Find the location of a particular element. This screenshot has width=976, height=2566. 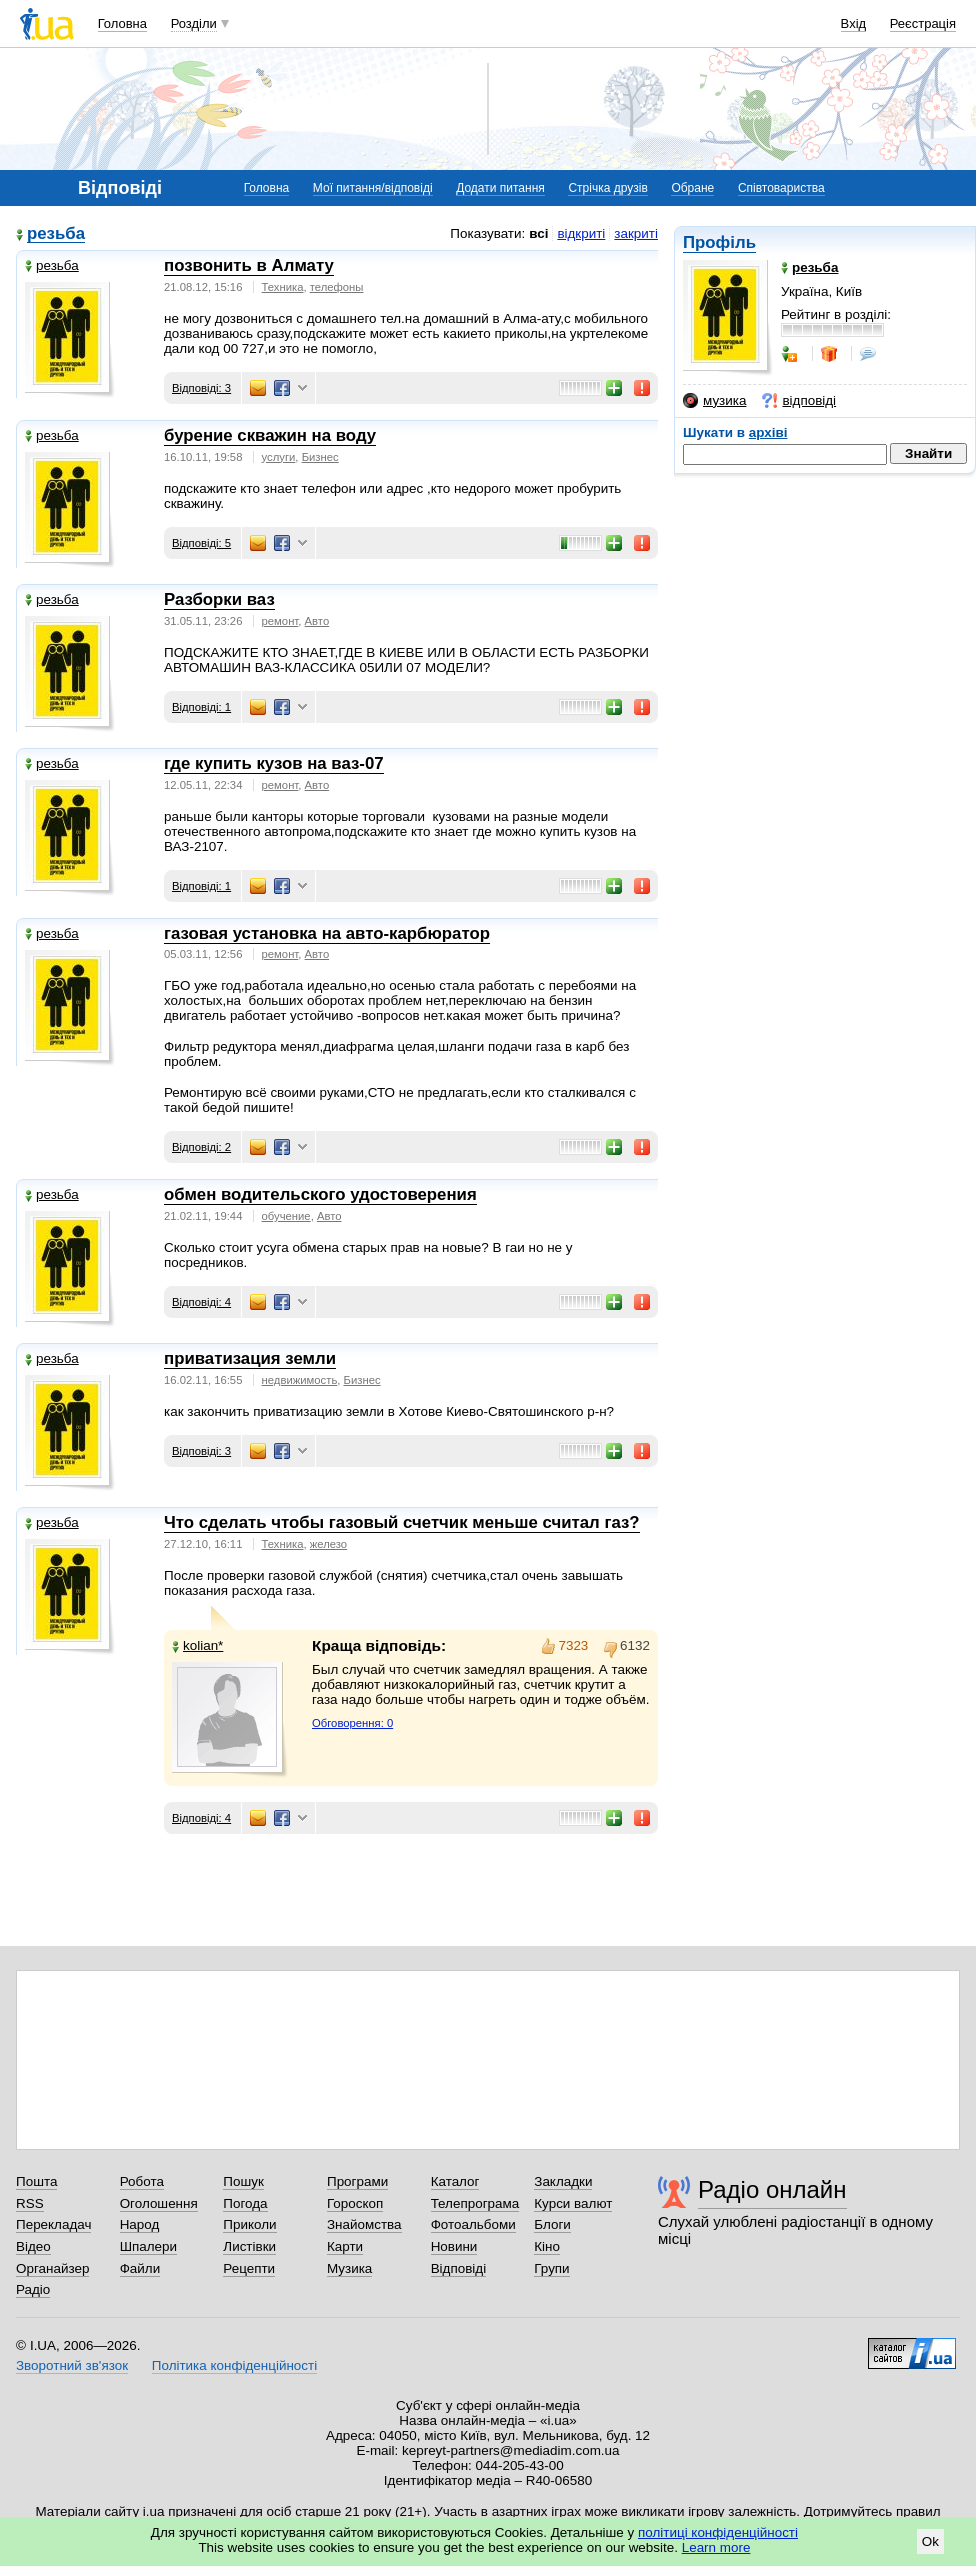

Ok is located at coordinates (930, 2541).